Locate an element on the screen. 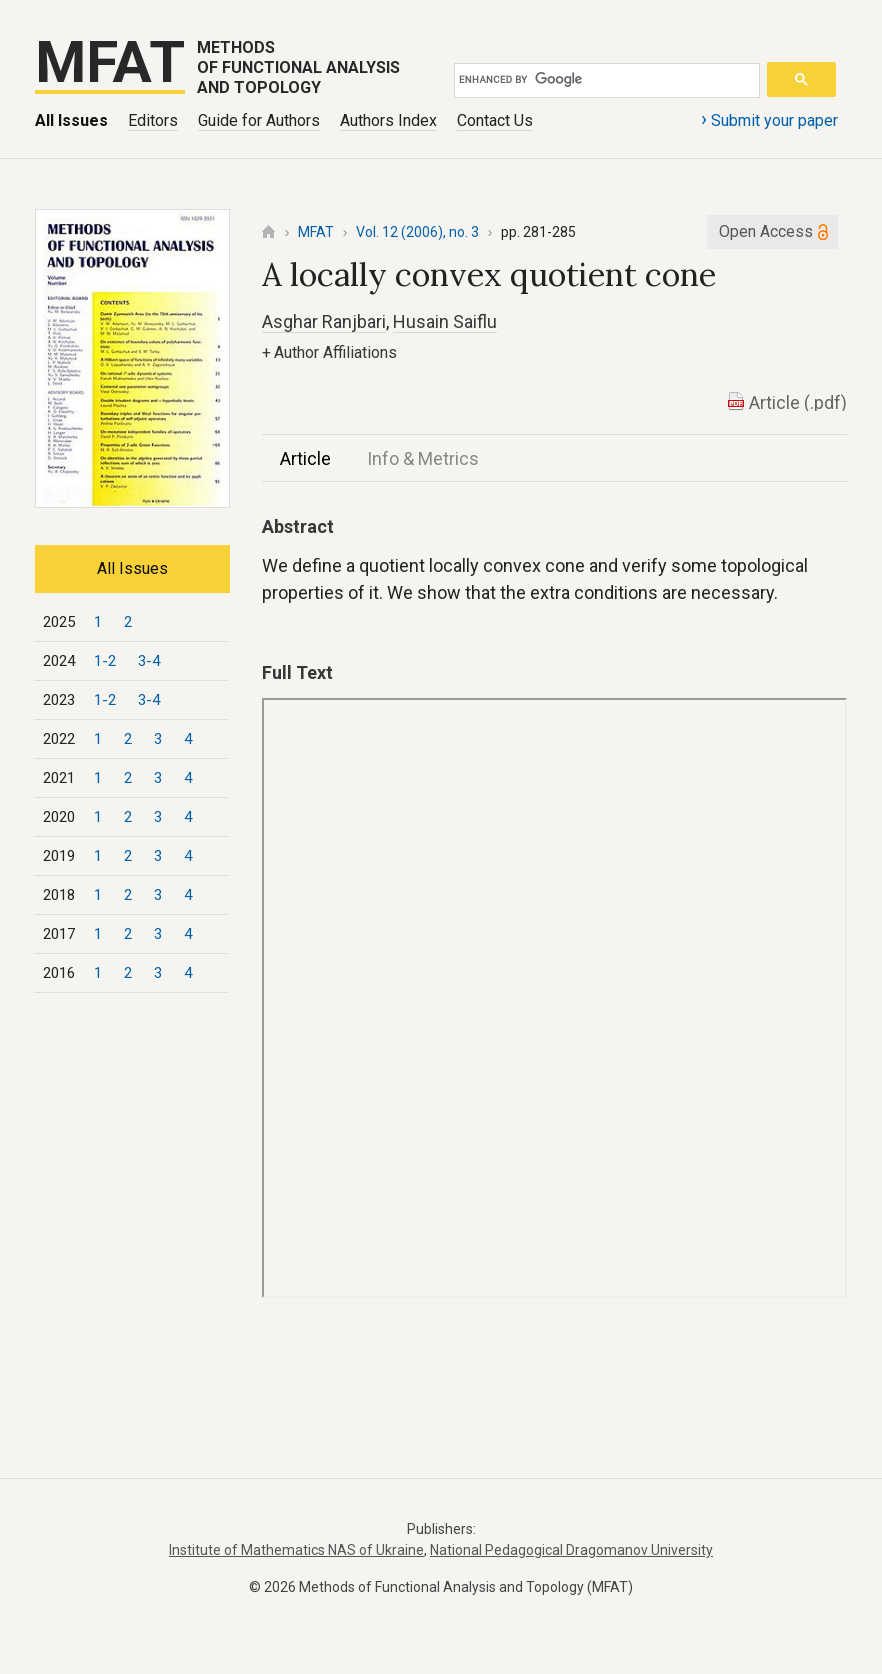  Asghar Ranjbari is located at coordinates (324, 321).